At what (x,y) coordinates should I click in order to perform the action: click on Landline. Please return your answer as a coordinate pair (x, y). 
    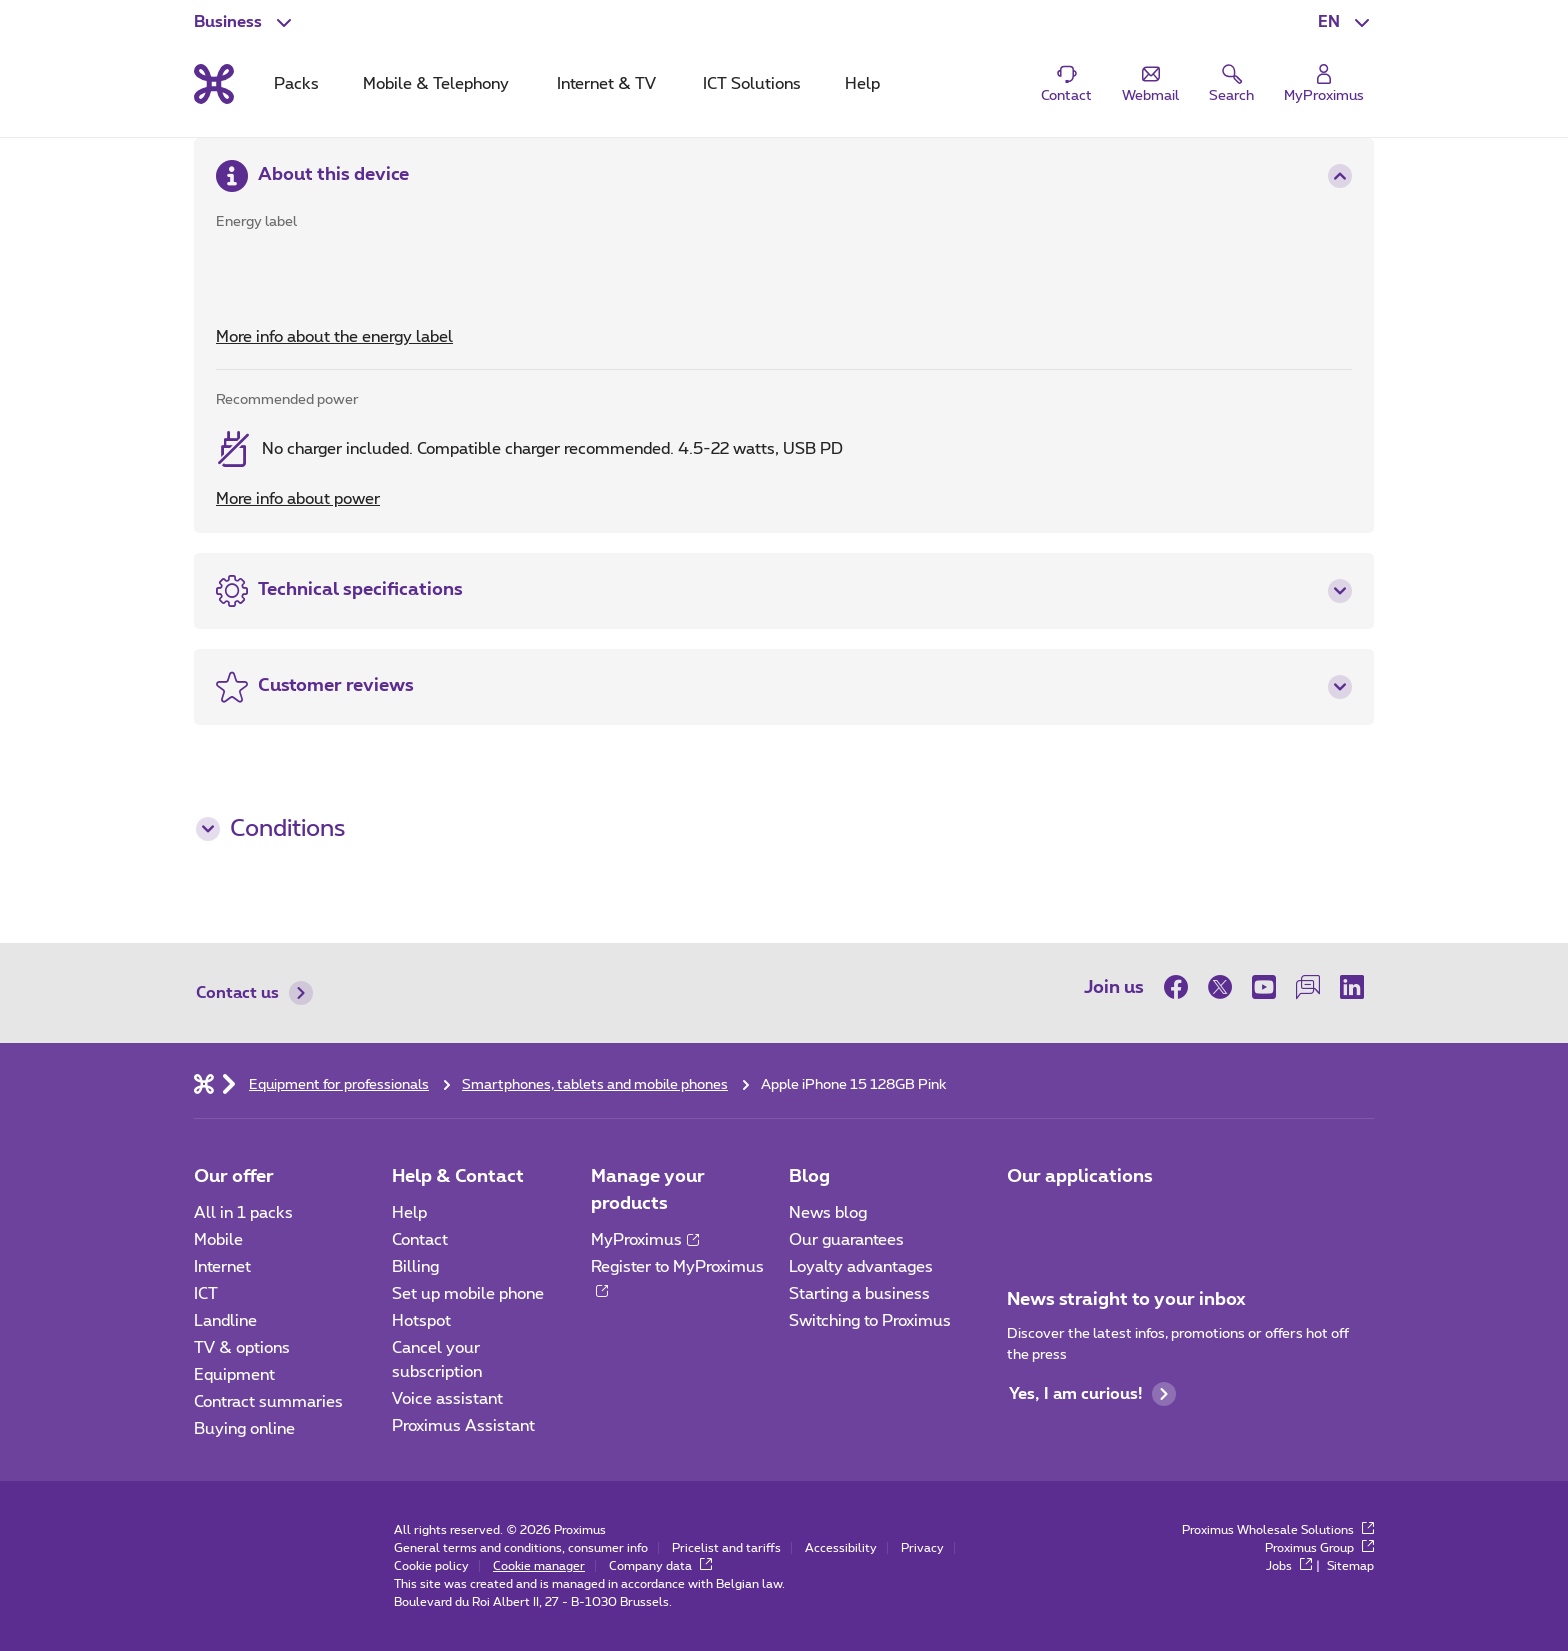
    Looking at the image, I should click on (225, 1321).